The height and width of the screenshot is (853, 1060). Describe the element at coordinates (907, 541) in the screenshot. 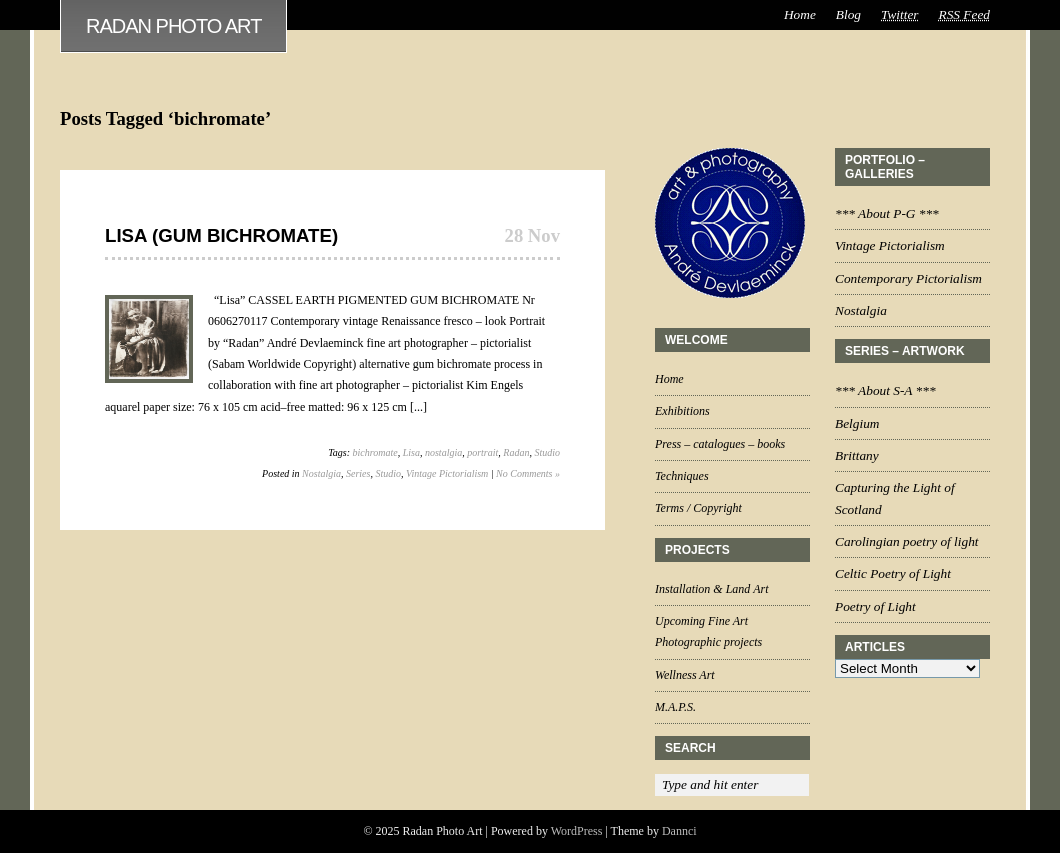

I see `Carolingian poetry of light` at that location.